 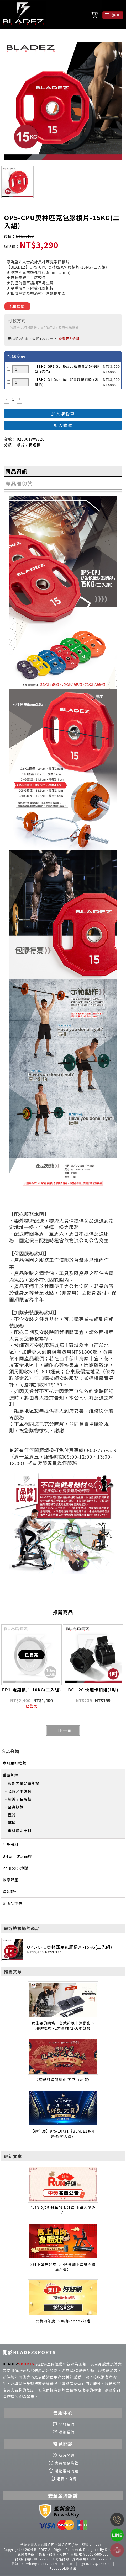 What do you see at coordinates (17, 1856) in the screenshot?
I see `BH百年健身品牌` at bounding box center [17, 1856].